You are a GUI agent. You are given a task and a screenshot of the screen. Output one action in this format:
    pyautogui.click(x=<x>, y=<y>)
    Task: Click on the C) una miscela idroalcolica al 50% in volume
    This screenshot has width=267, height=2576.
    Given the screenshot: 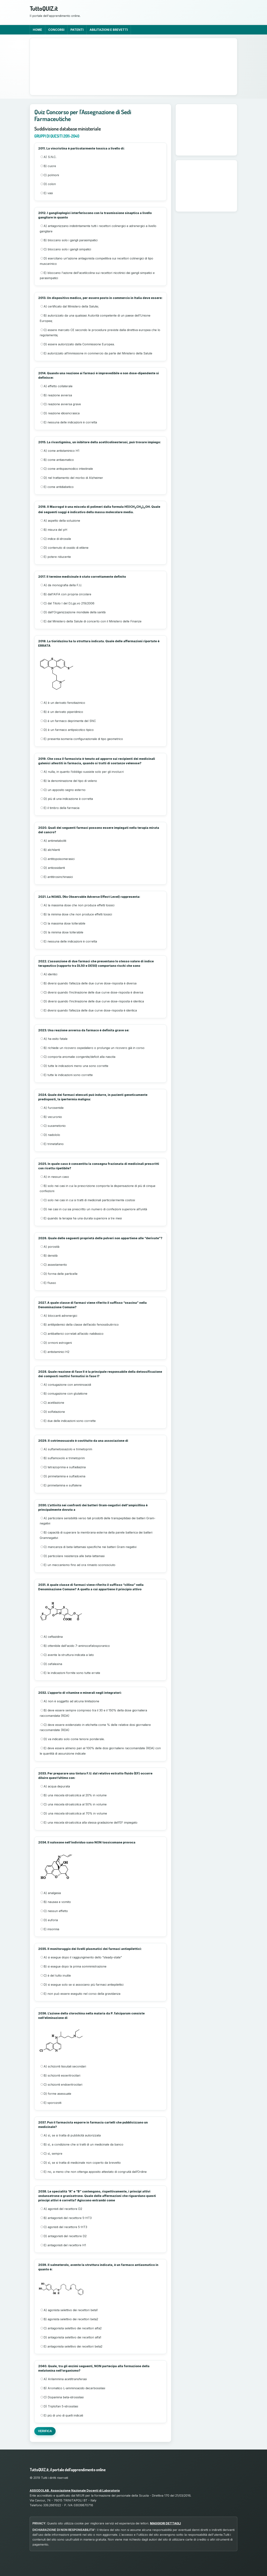 What is the action you would take?
    pyautogui.click(x=74, y=1804)
    